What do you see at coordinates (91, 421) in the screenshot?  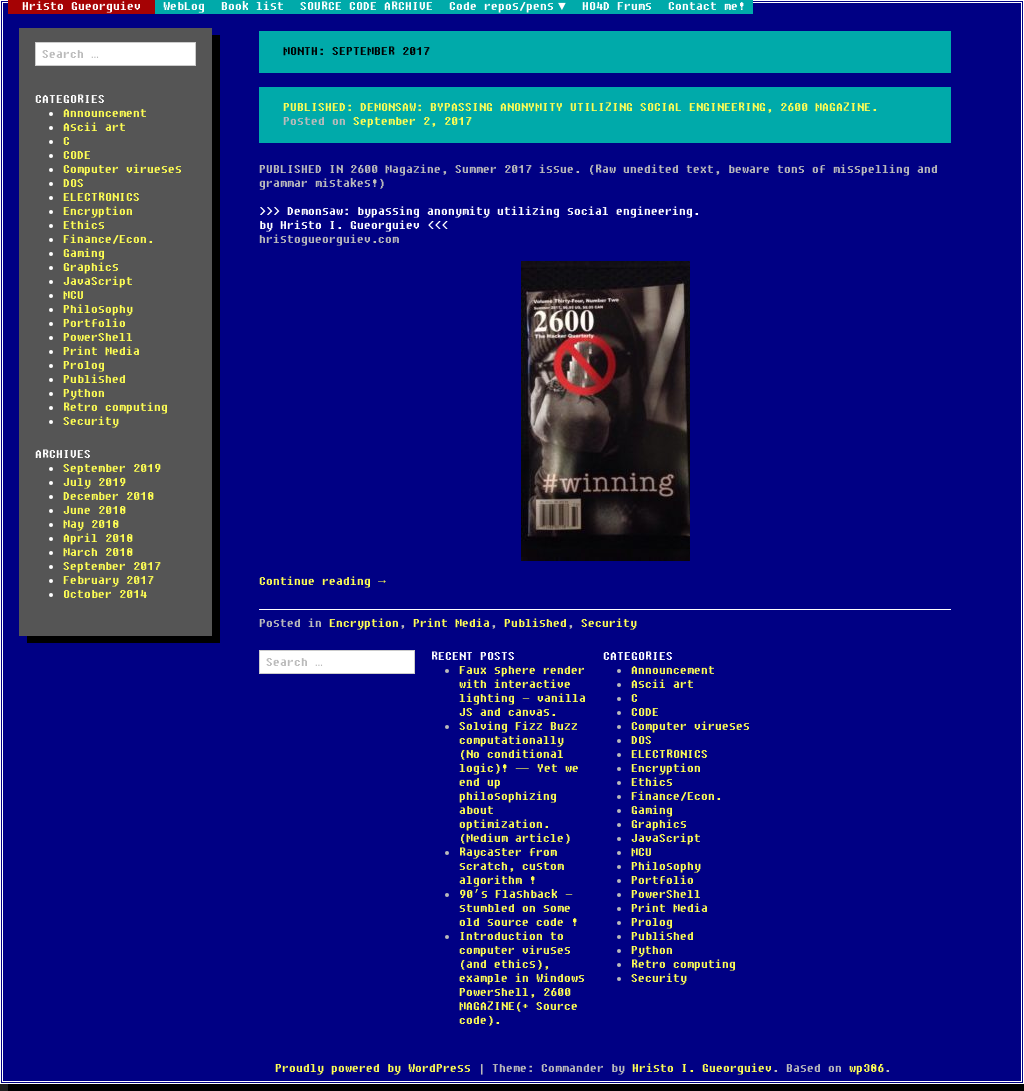 I see `Security` at bounding box center [91, 421].